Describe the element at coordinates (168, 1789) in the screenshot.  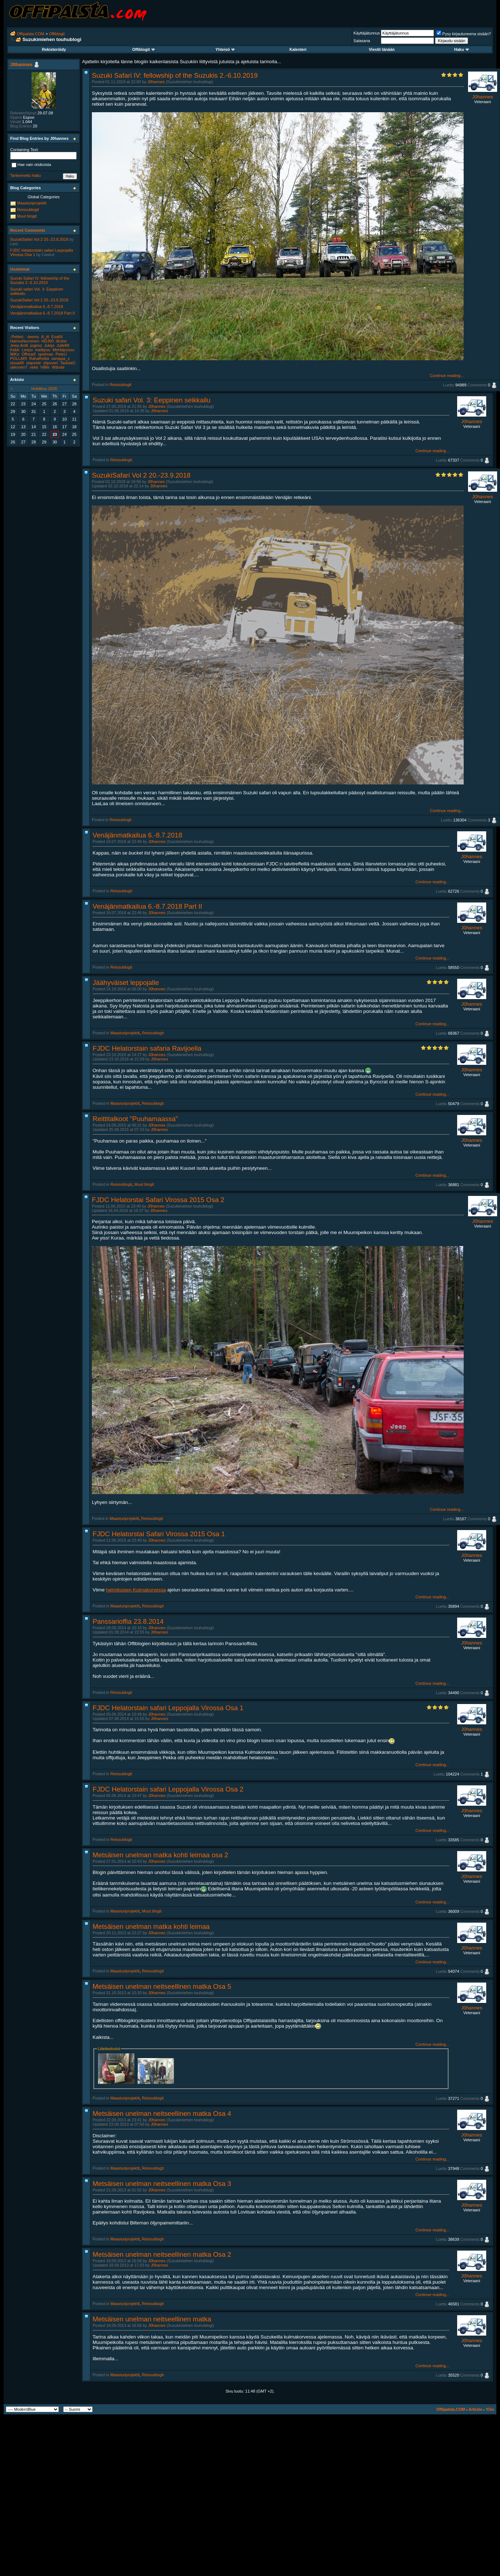
I see `FJDC Helatorstain safari Leppojalla Virossa Osa 2` at that location.